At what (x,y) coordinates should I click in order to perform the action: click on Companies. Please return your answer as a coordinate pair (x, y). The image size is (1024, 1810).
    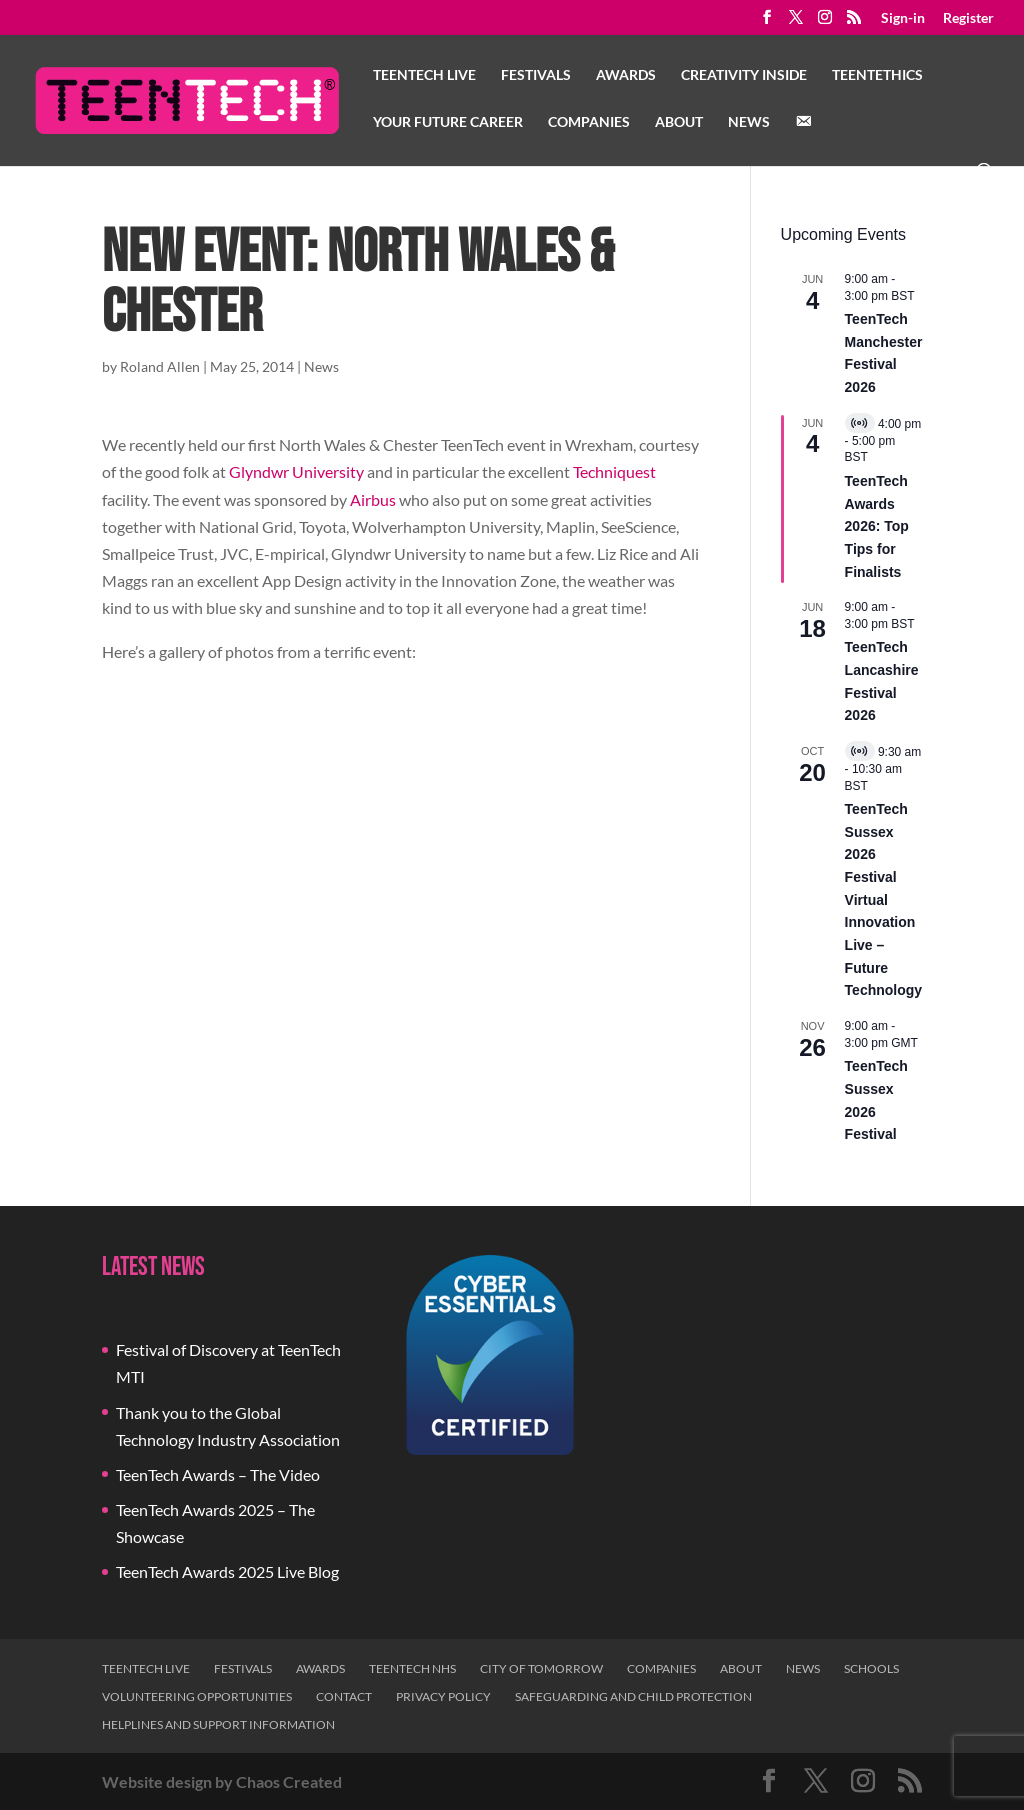
    Looking at the image, I should click on (589, 122).